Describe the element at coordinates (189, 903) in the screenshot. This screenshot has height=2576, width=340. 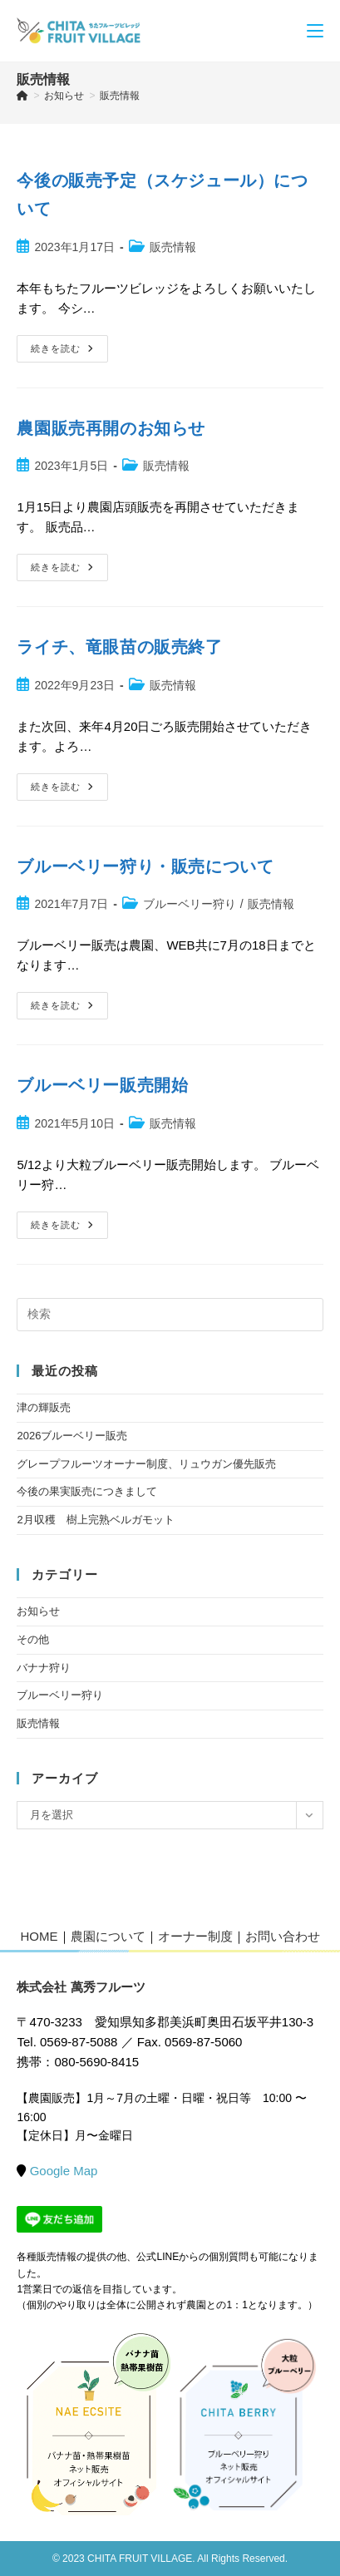
I see `ブルーベリー狩り` at that location.